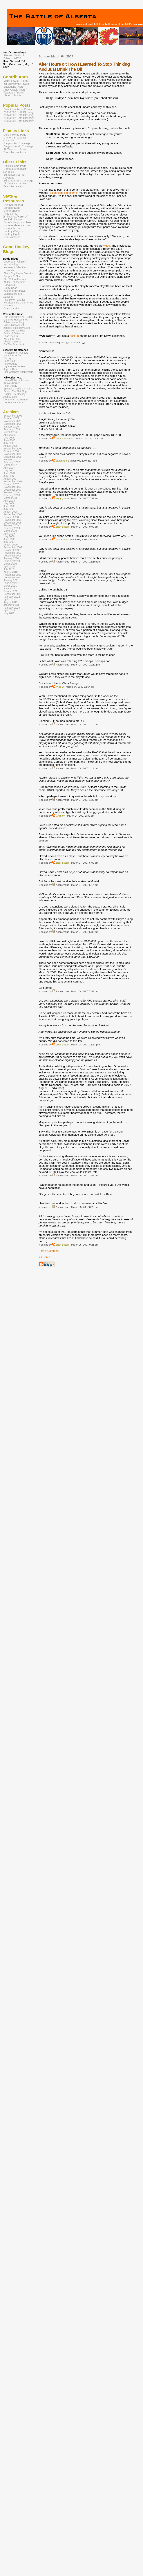  What do you see at coordinates (12, 520) in the screenshot?
I see `November 2008` at bounding box center [12, 520].